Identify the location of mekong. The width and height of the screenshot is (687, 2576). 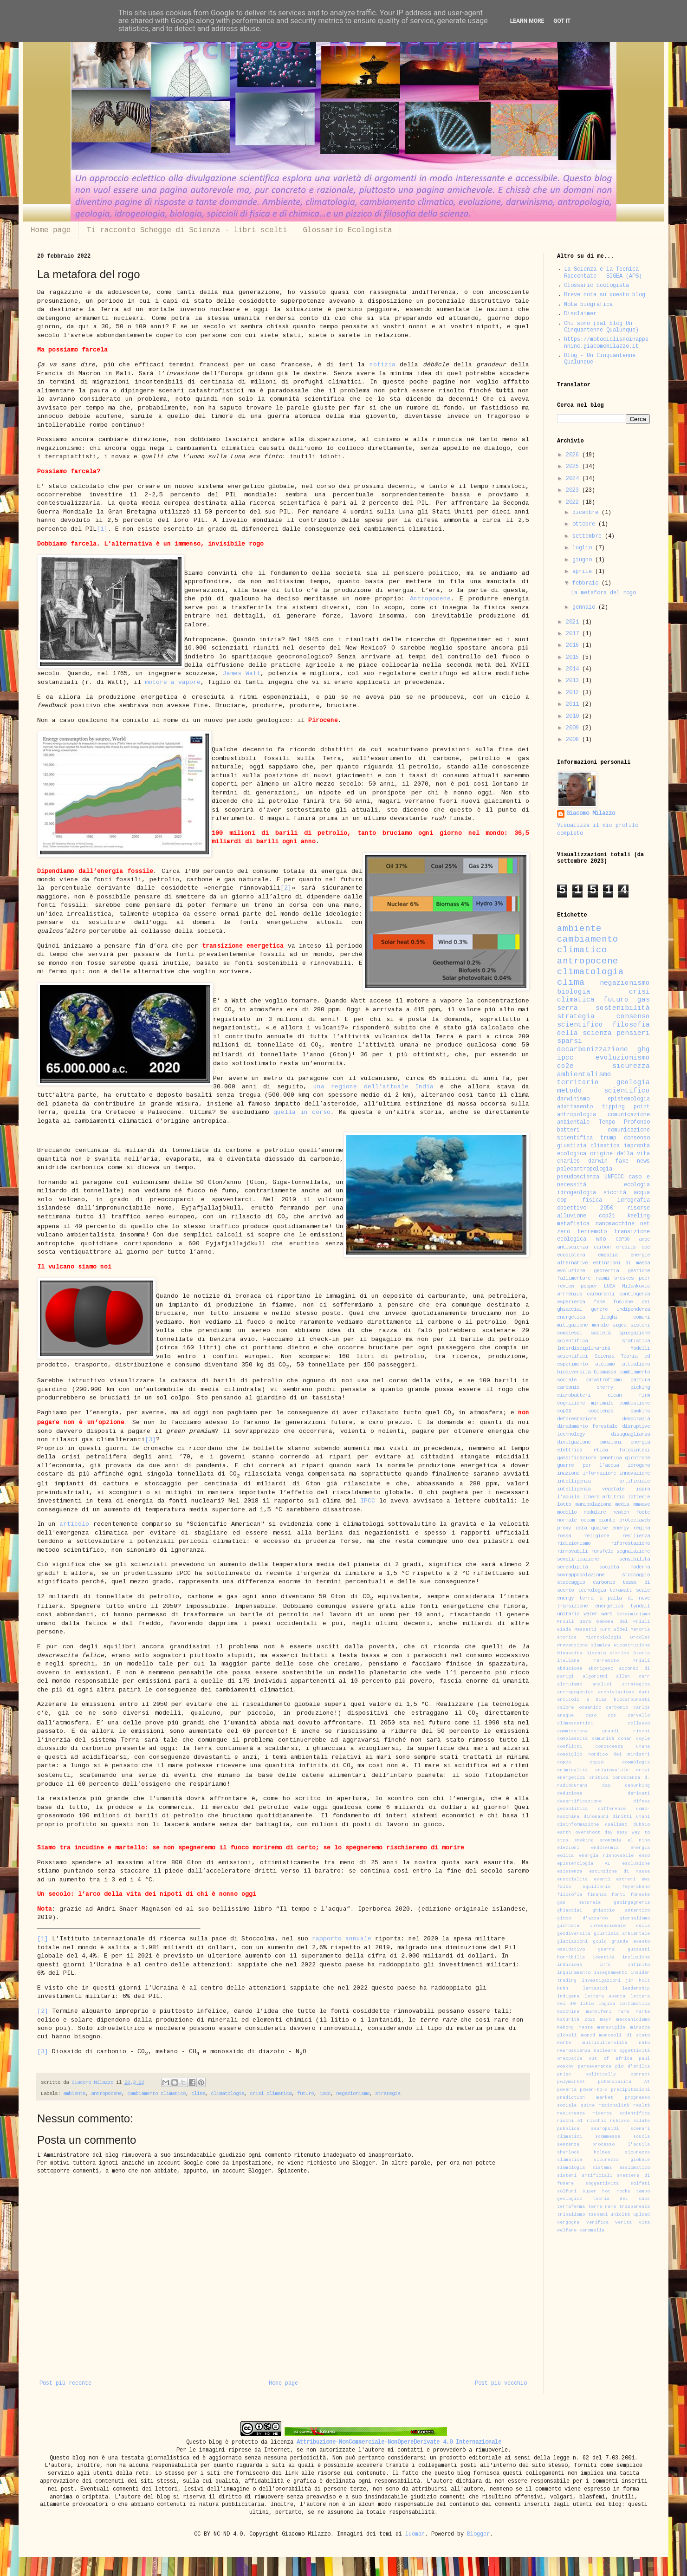
(565, 2028).